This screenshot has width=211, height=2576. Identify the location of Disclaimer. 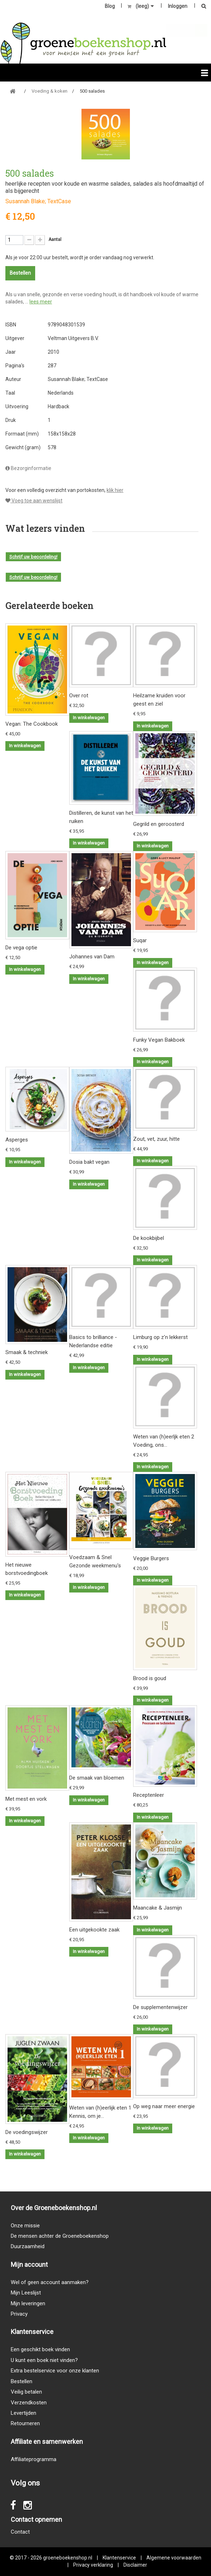
(135, 2565).